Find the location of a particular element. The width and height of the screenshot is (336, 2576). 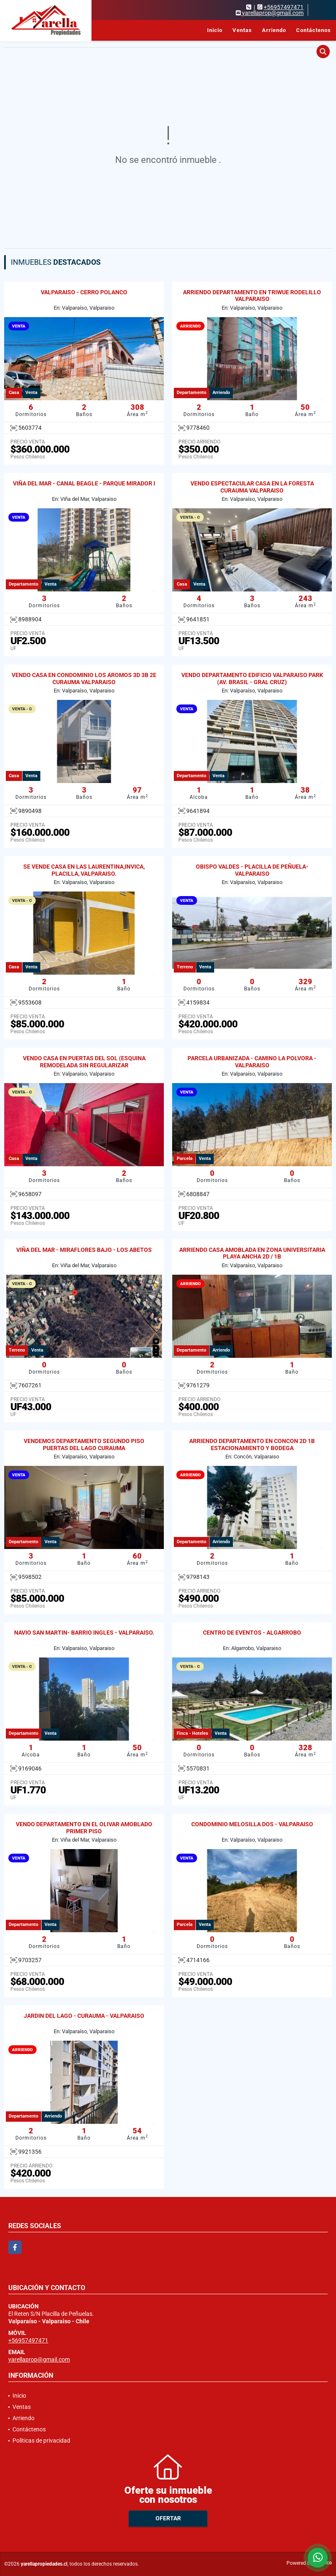

CENTRO DE EVENTOS - ALGARROBO is located at coordinates (252, 1632).